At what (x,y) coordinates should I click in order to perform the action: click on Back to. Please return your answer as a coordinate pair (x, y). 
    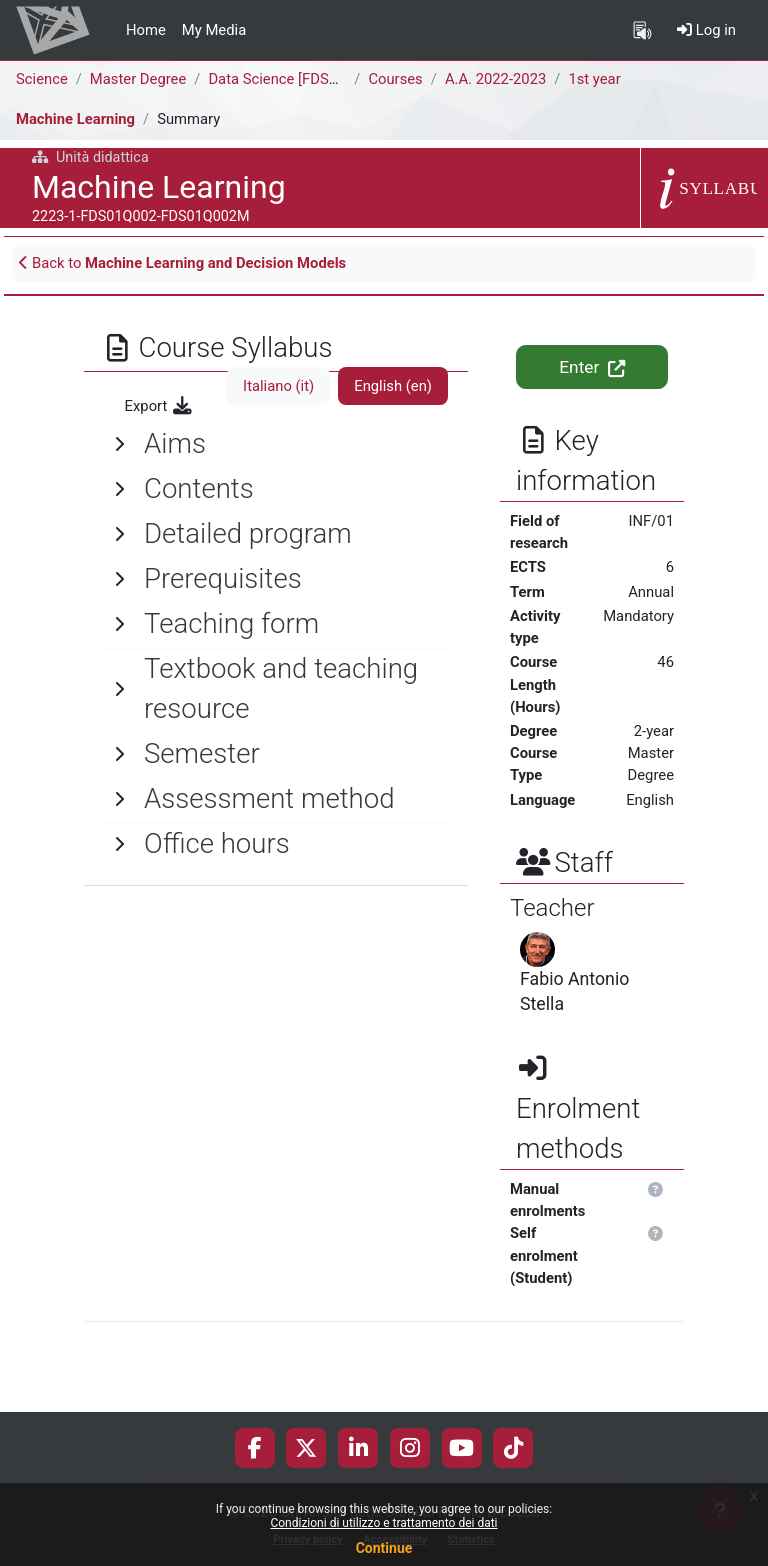
    Looking at the image, I should click on (182, 263).